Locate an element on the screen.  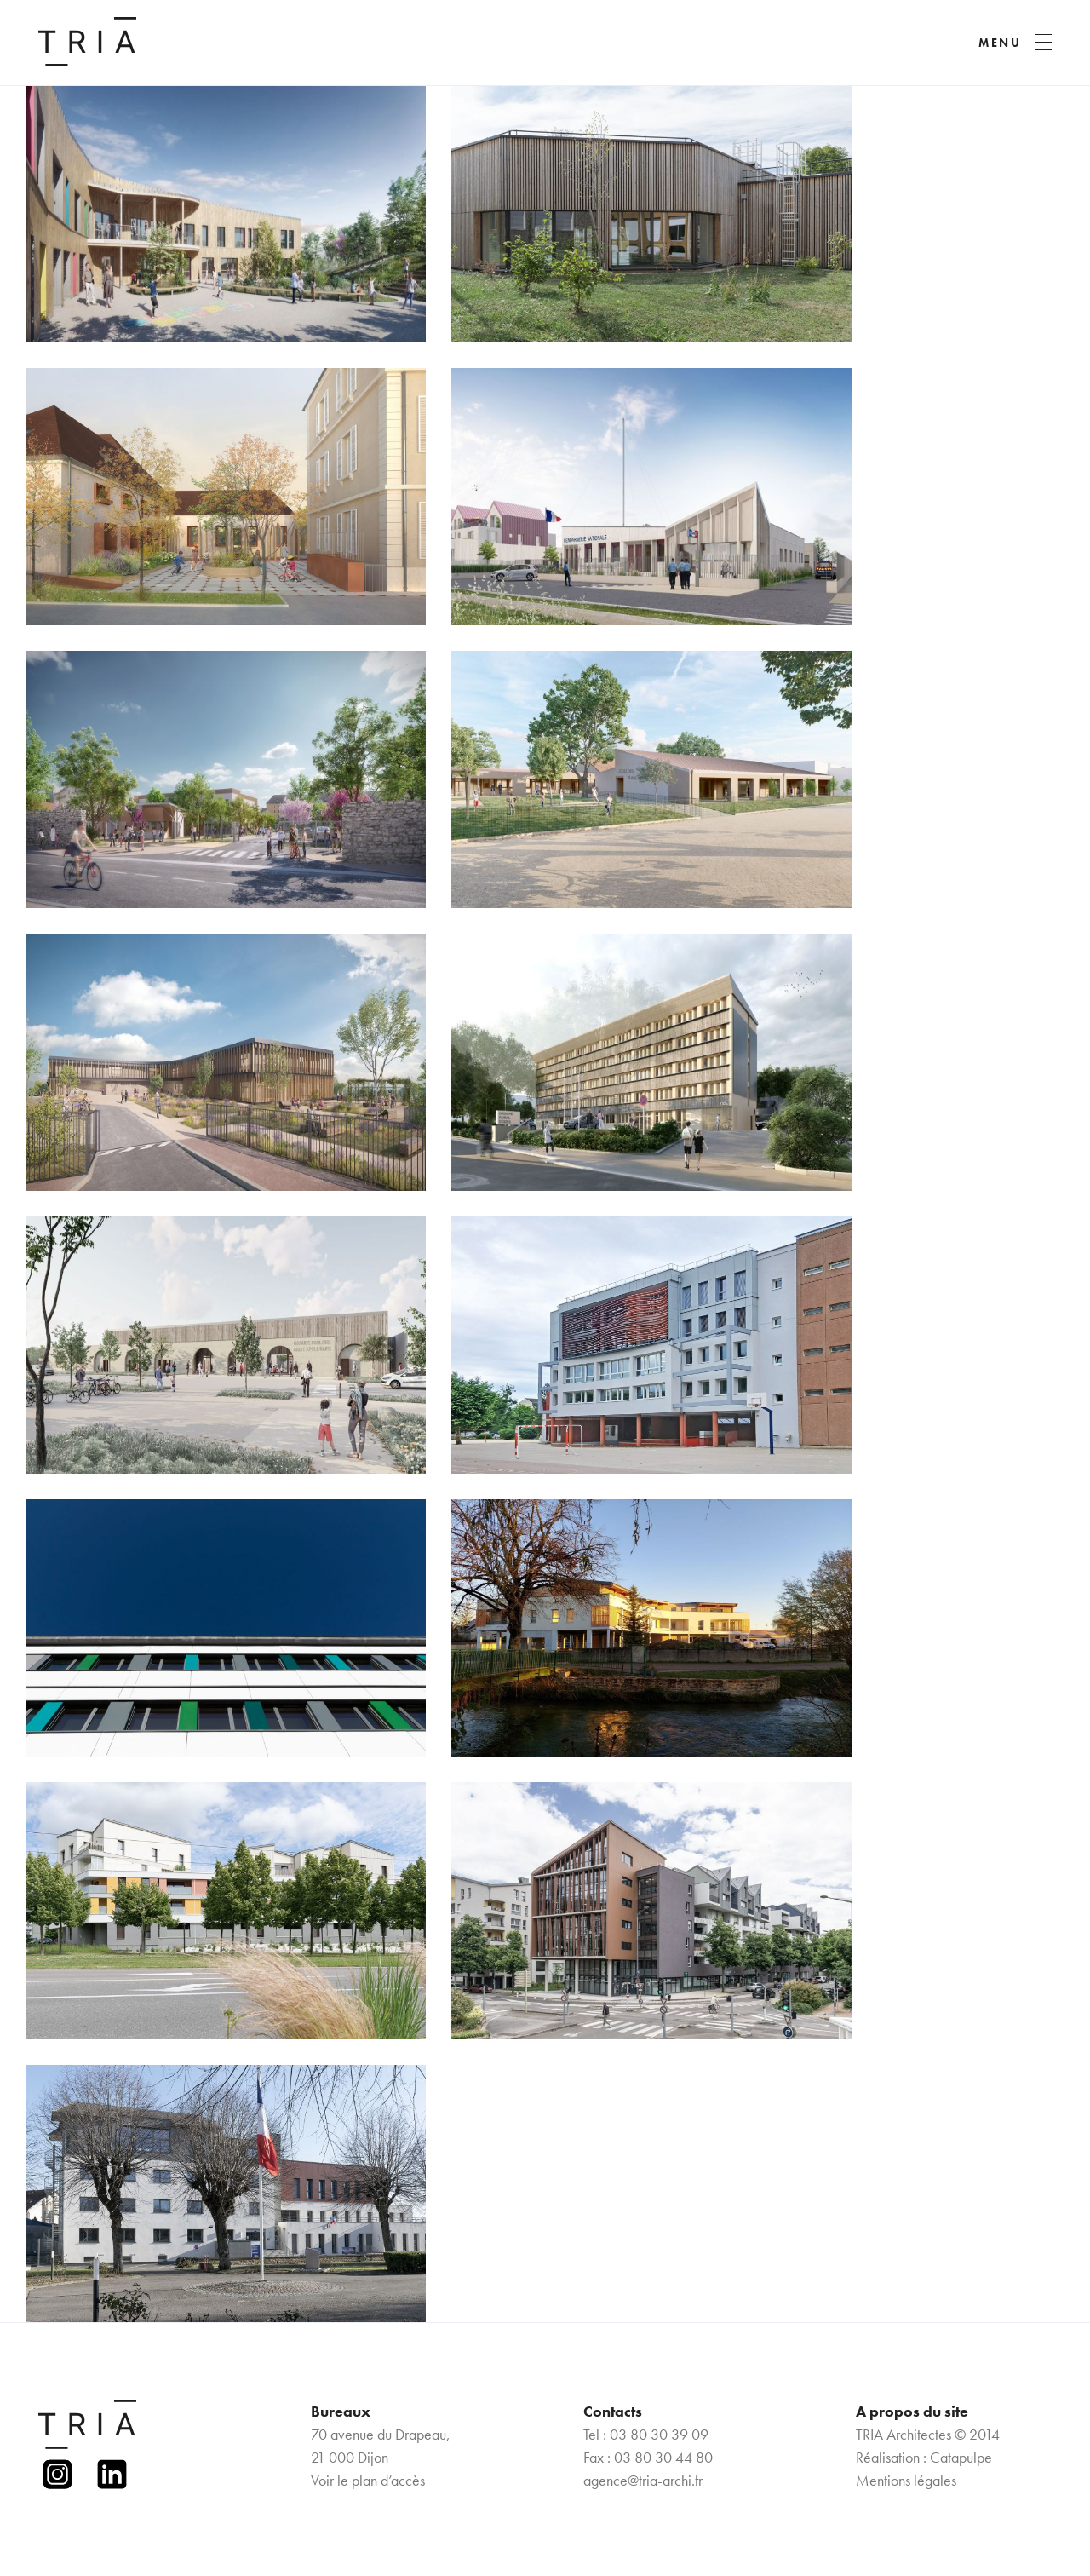
Voir le plan d’accès is located at coordinates (368, 2480).